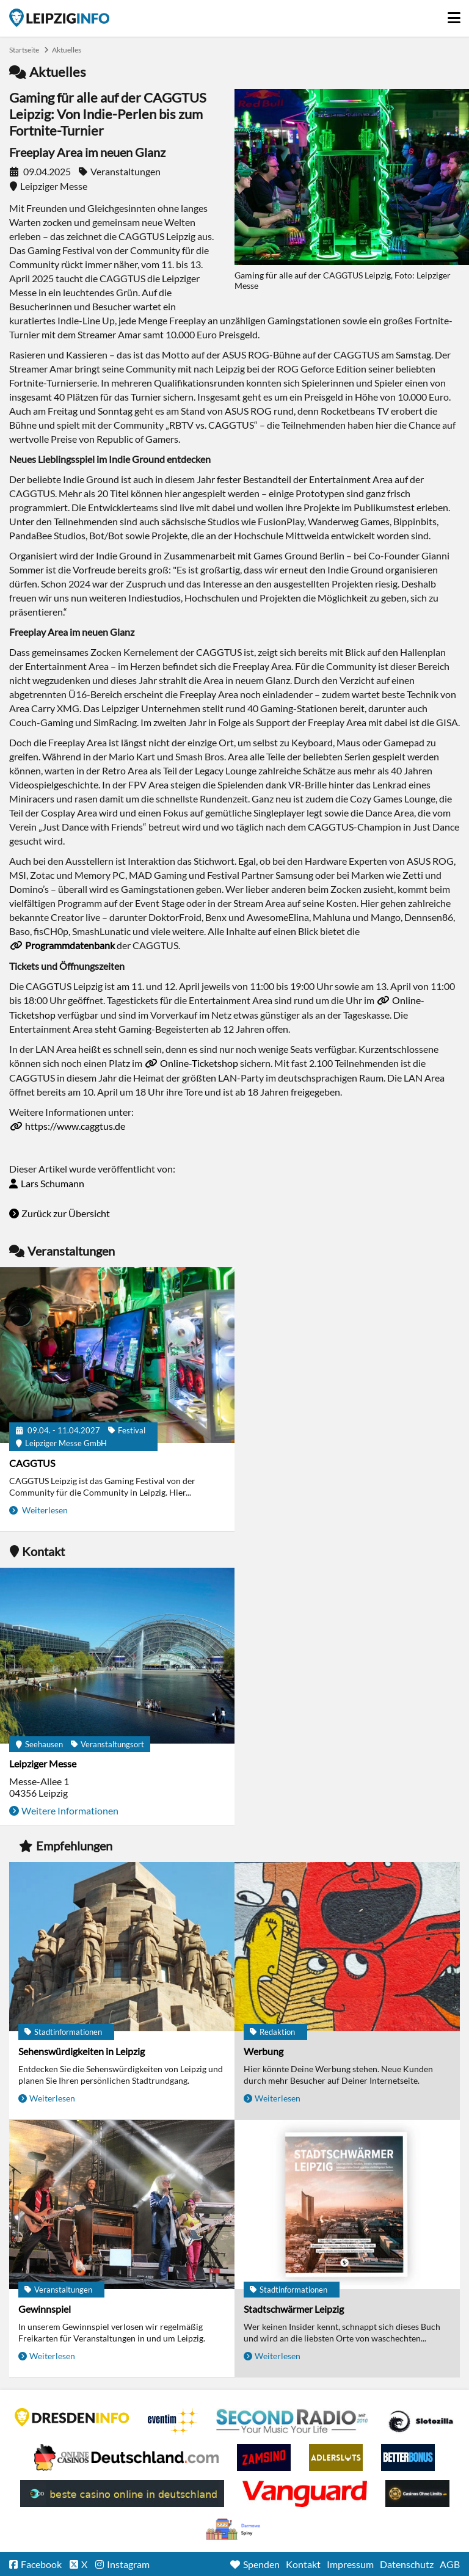 This screenshot has height=2576, width=469. I want to click on kasyno bez depozytu., so click(234, 2529).